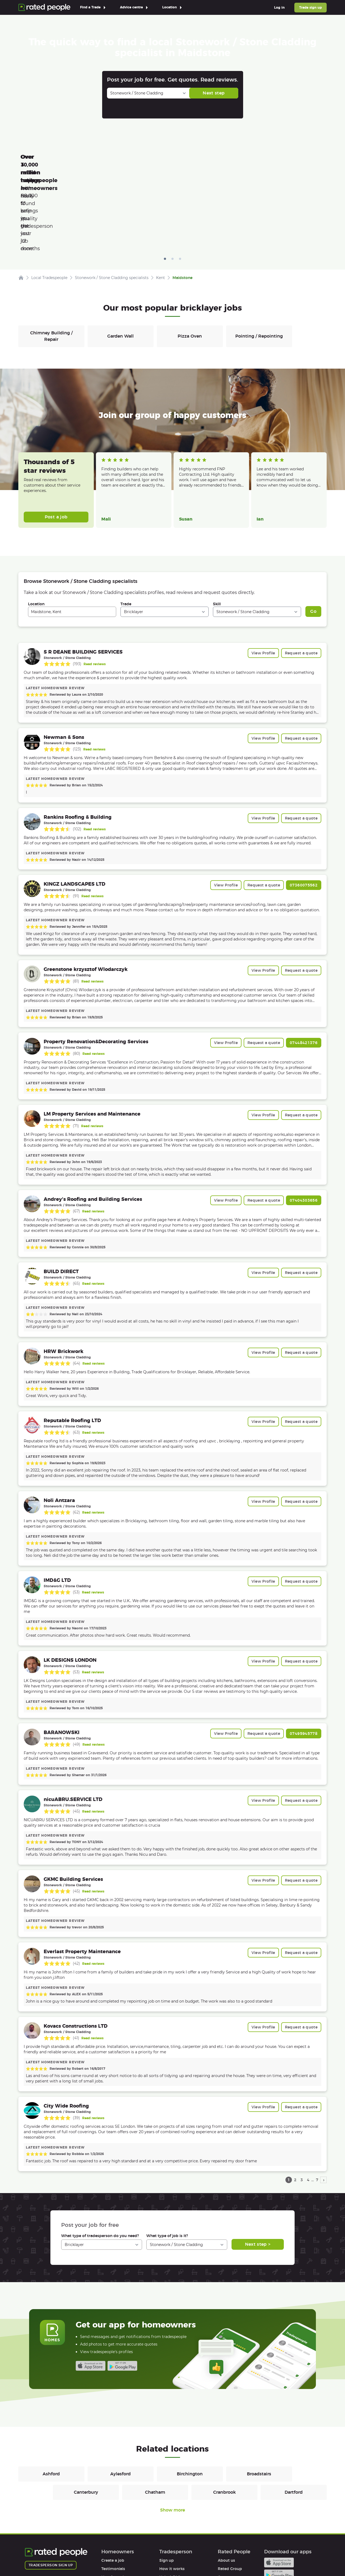 The height and width of the screenshot is (2576, 345). I want to click on Partners, so click(226, 2509).